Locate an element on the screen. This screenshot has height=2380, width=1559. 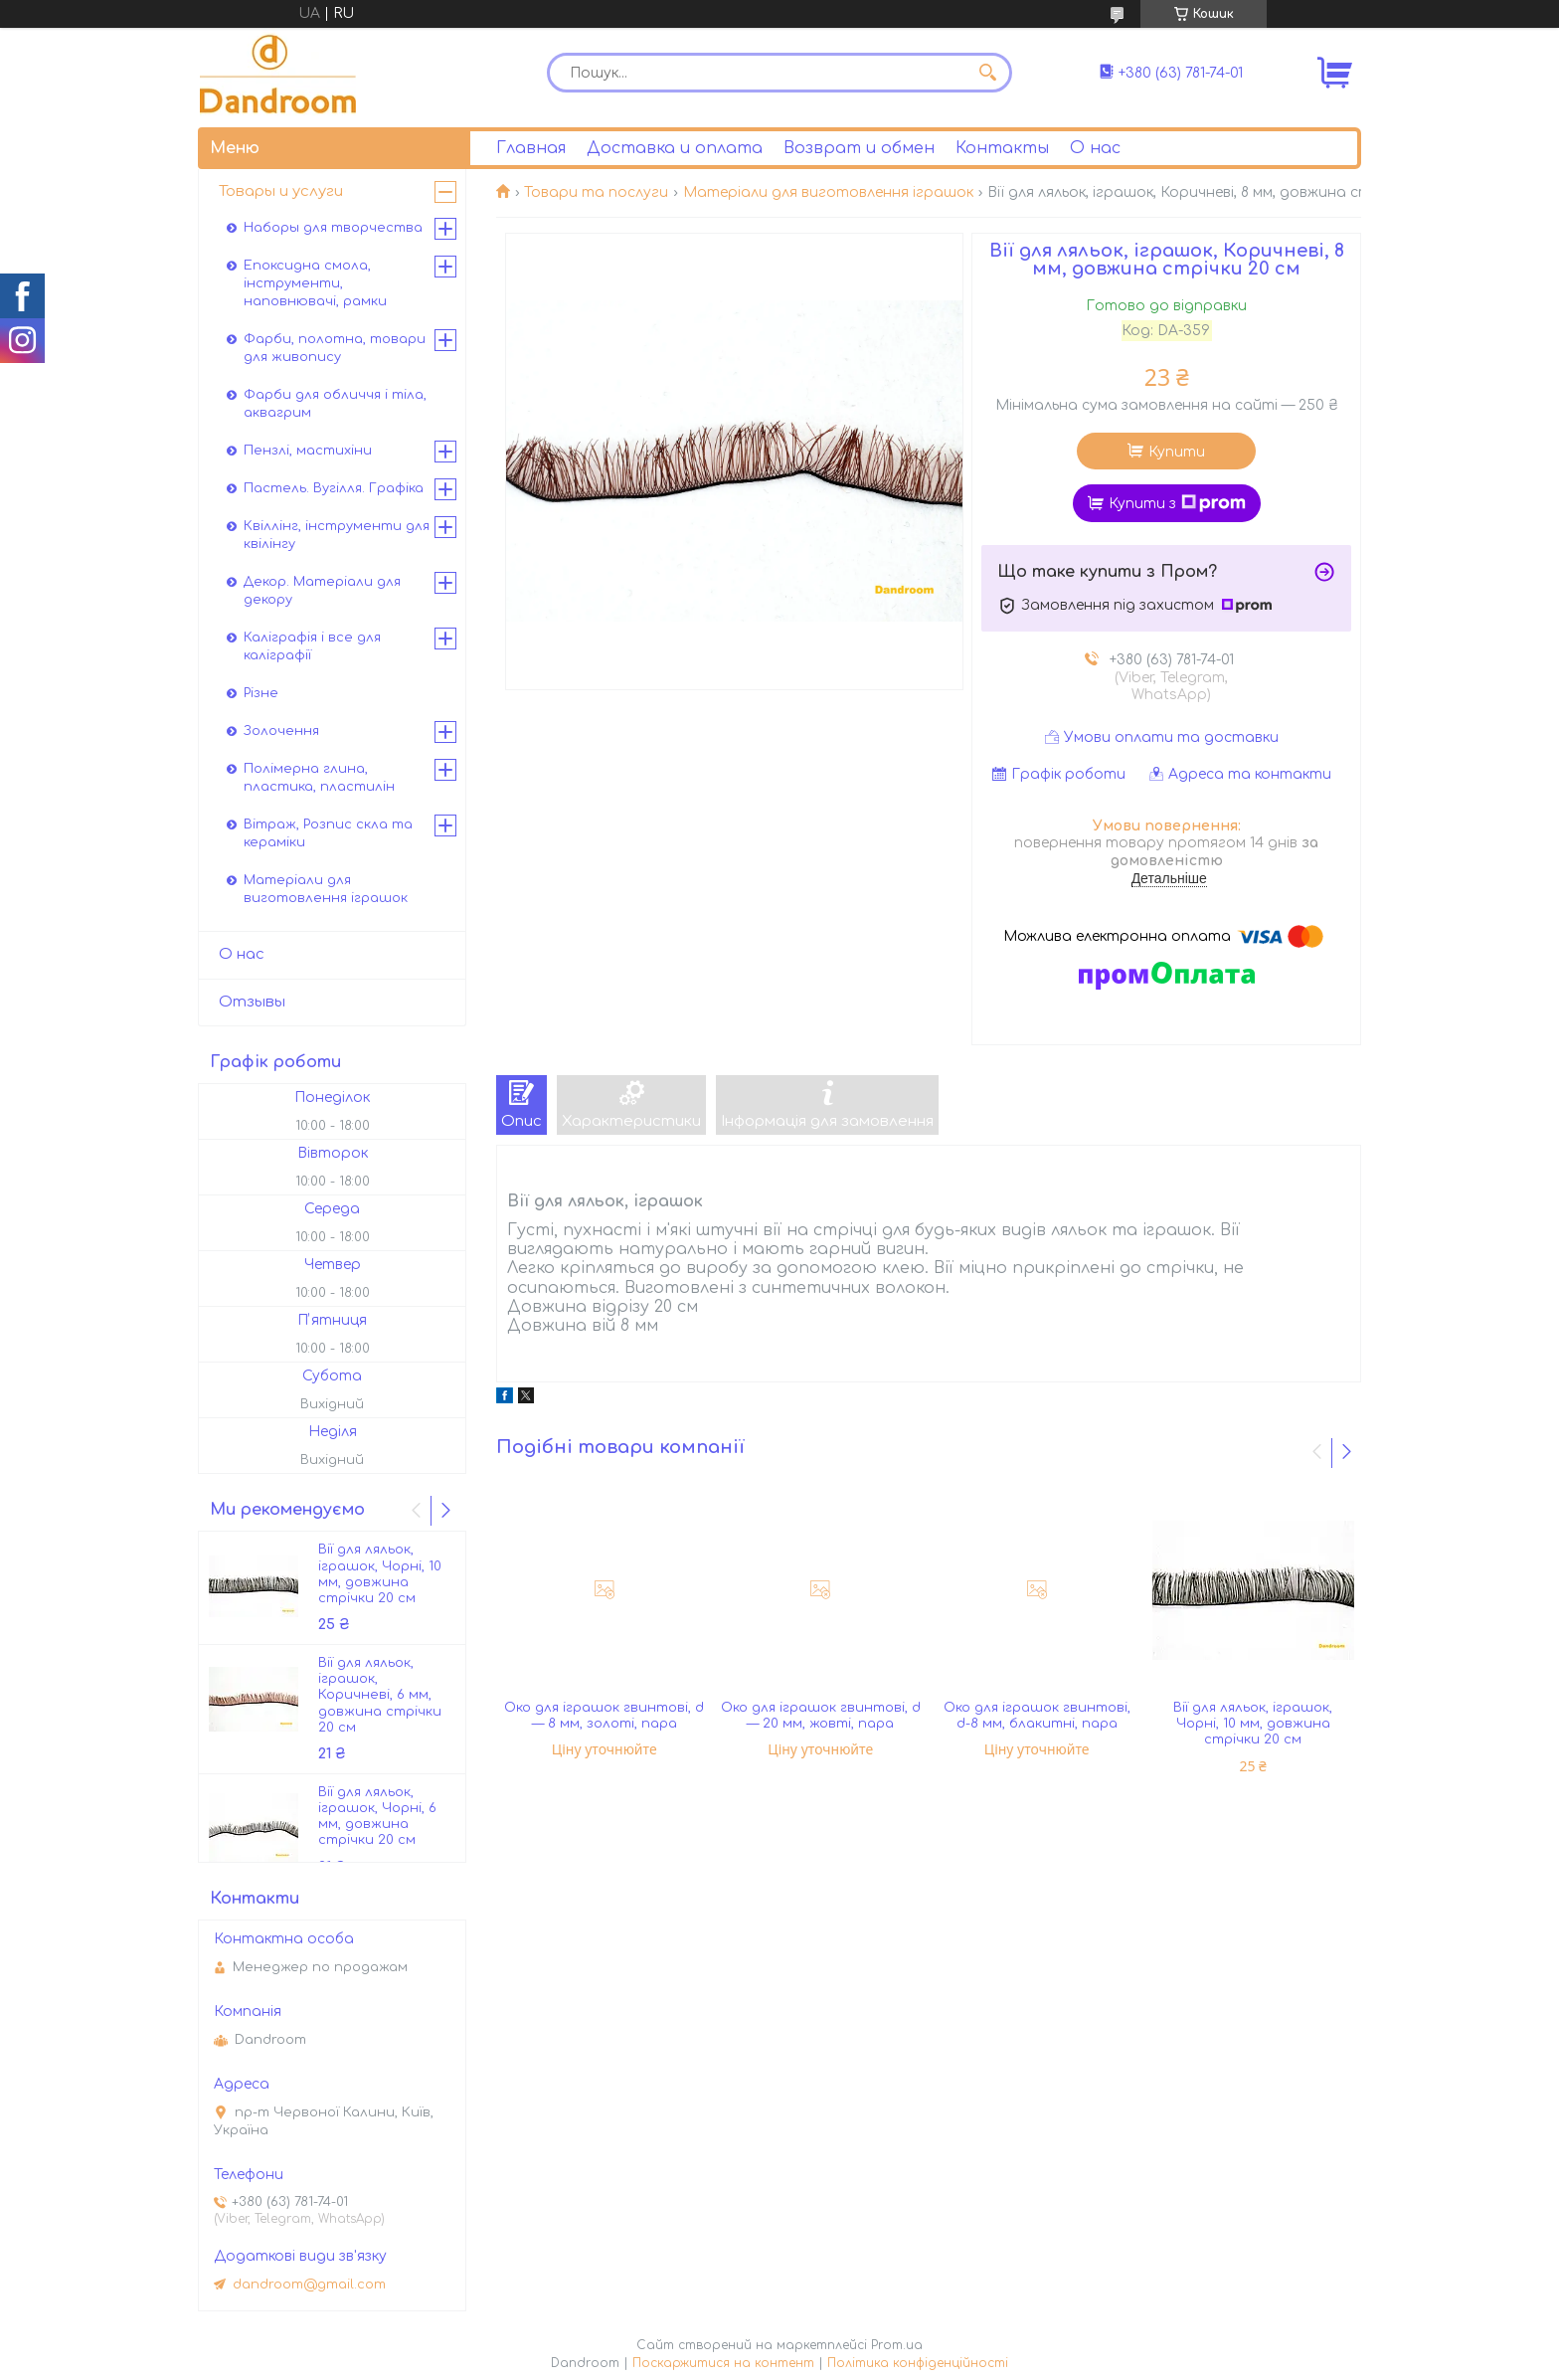
Наборы для творчества is located at coordinates (333, 228).